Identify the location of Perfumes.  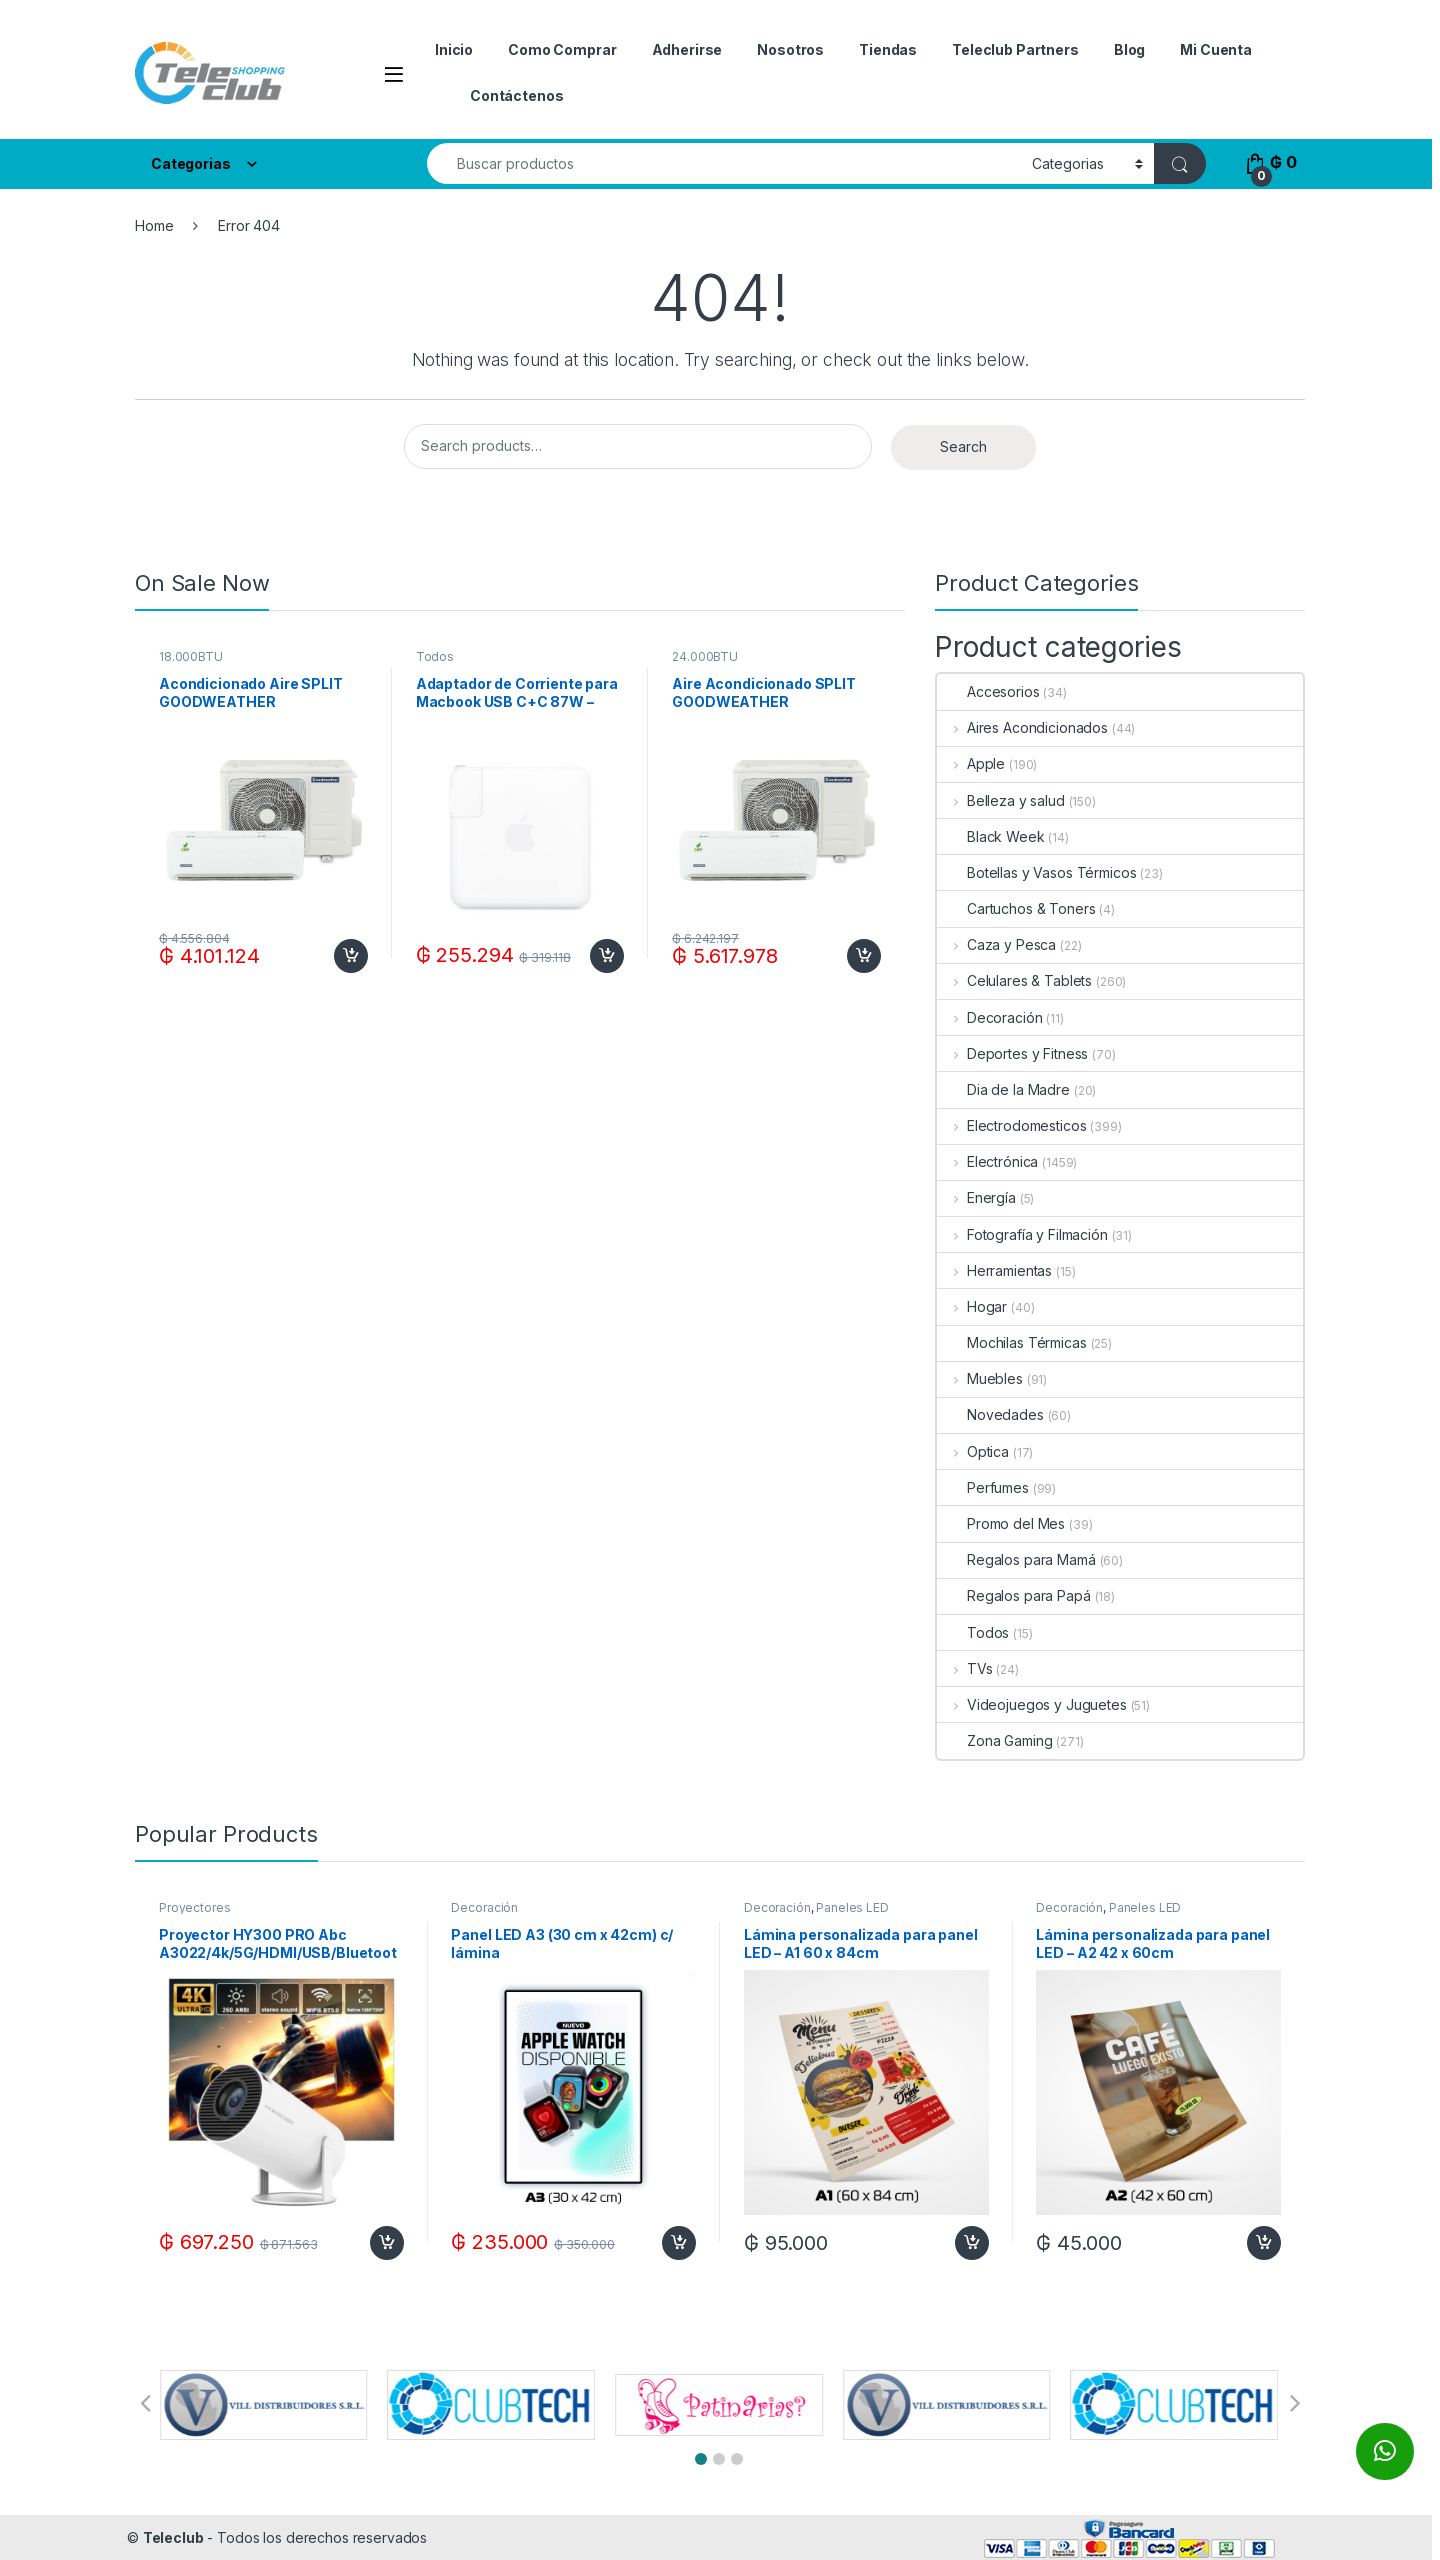
(983, 1487).